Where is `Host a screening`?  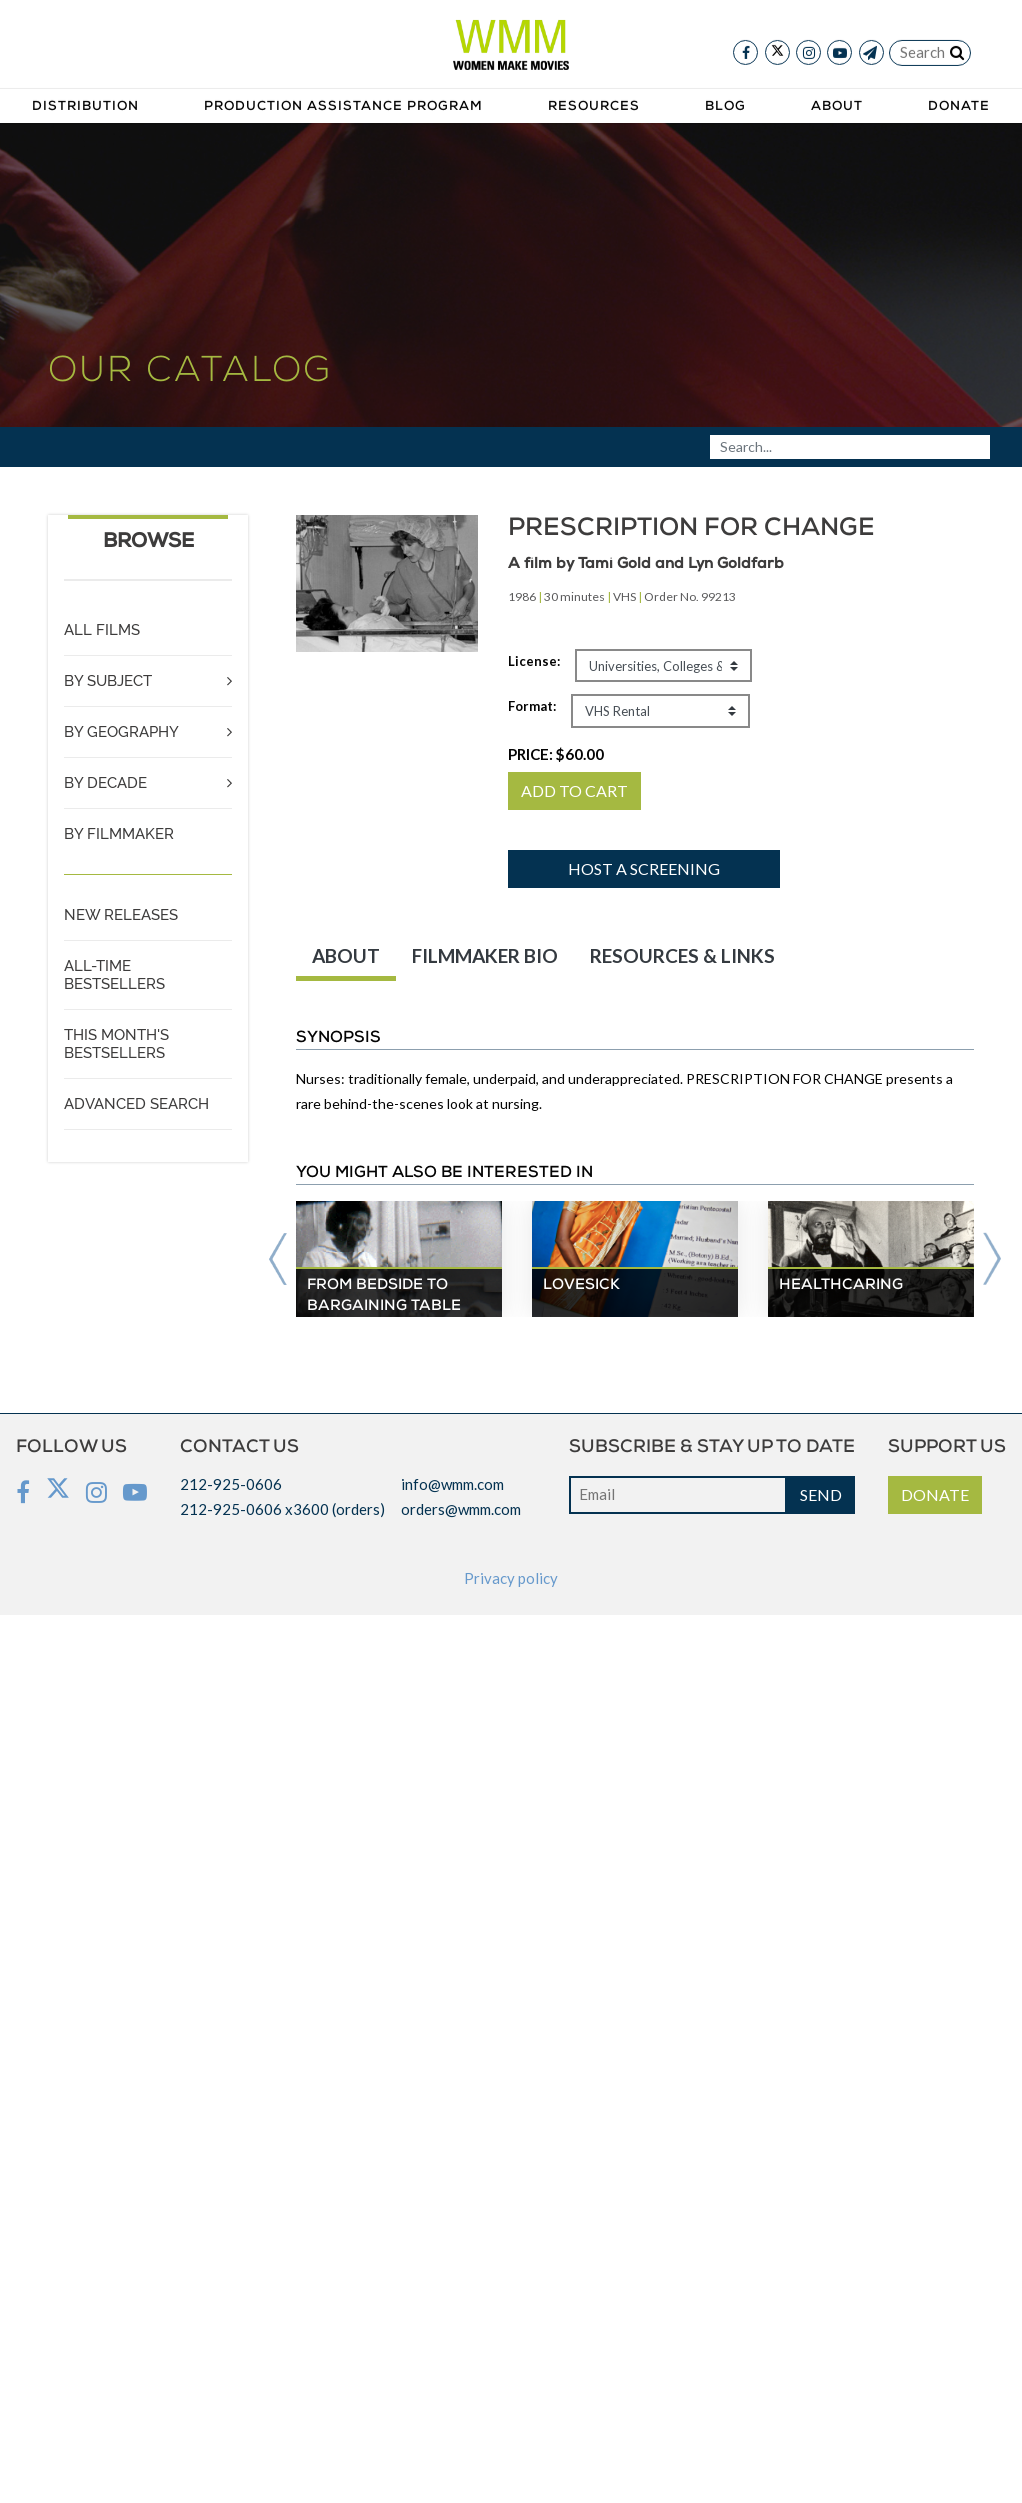 Host a screening is located at coordinates (644, 868).